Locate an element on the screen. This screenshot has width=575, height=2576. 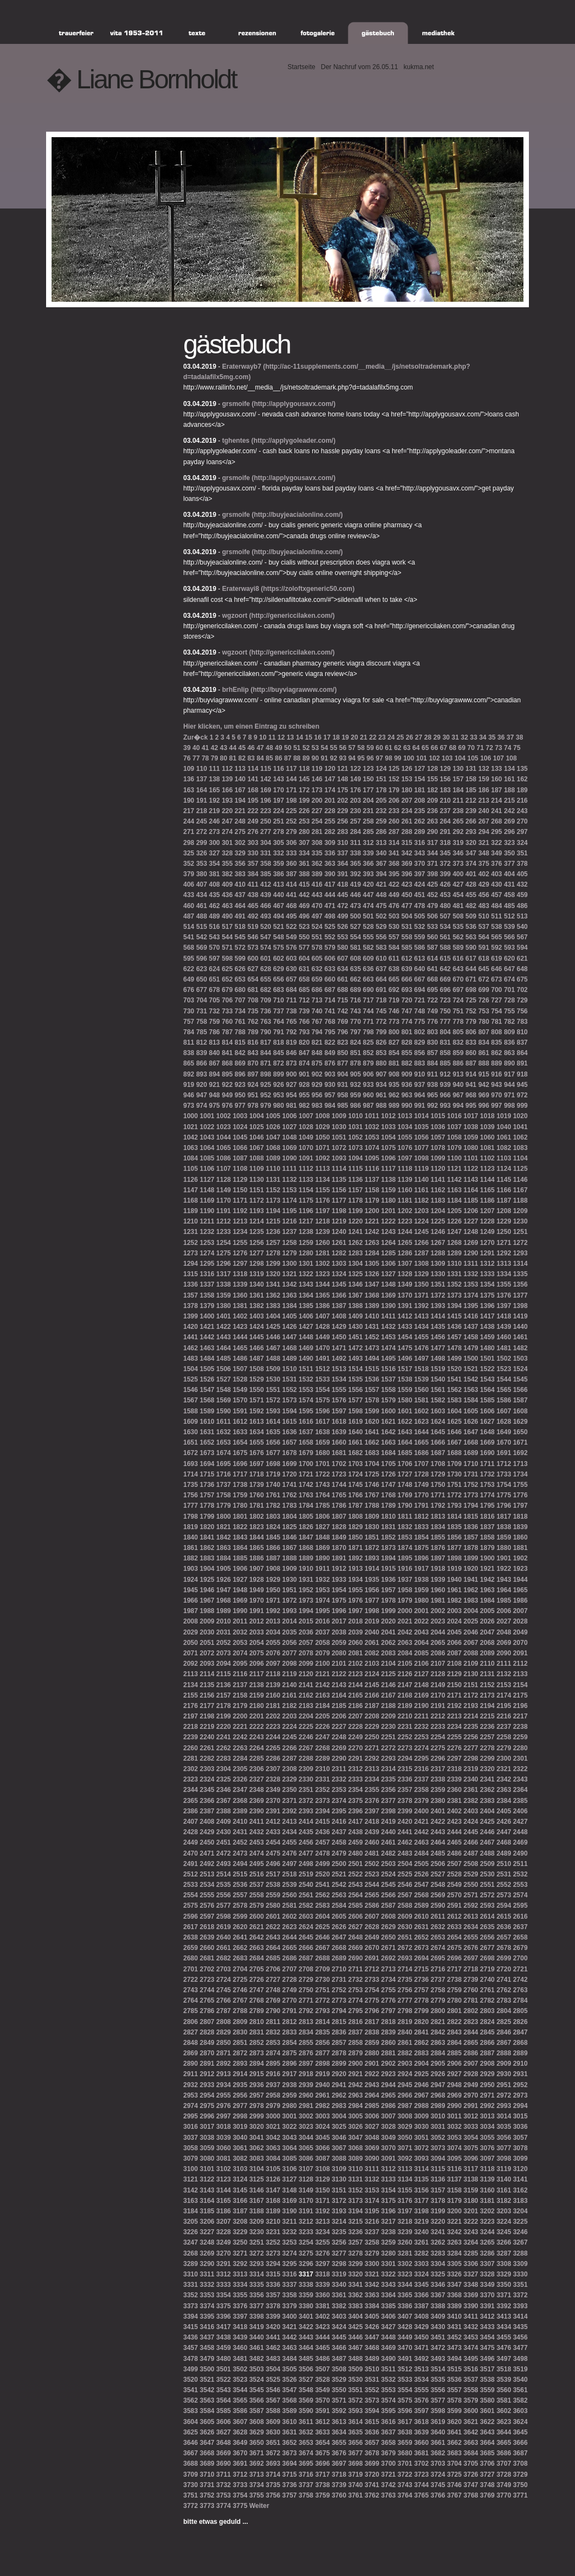
1528 is located at coordinates (240, 1379).